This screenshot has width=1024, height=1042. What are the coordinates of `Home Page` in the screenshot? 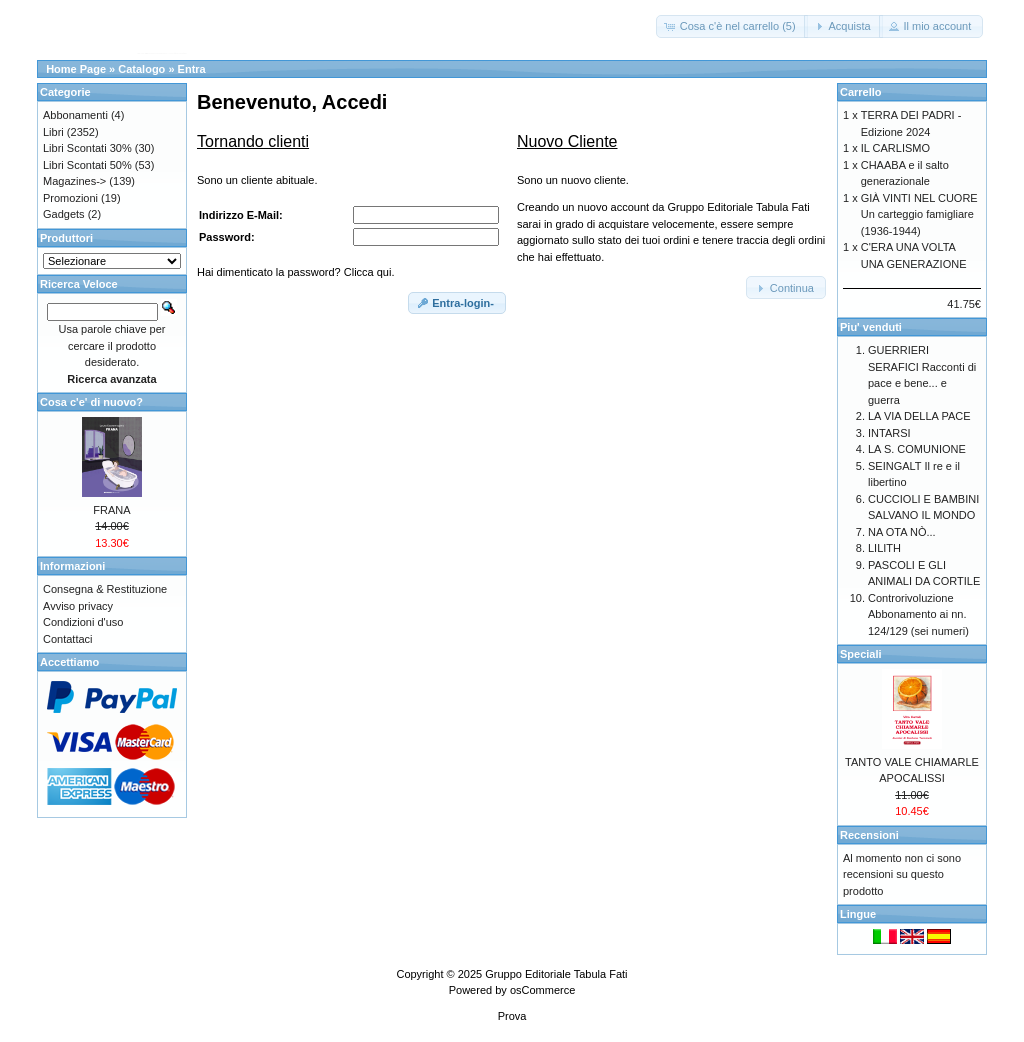 It's located at (76, 69).